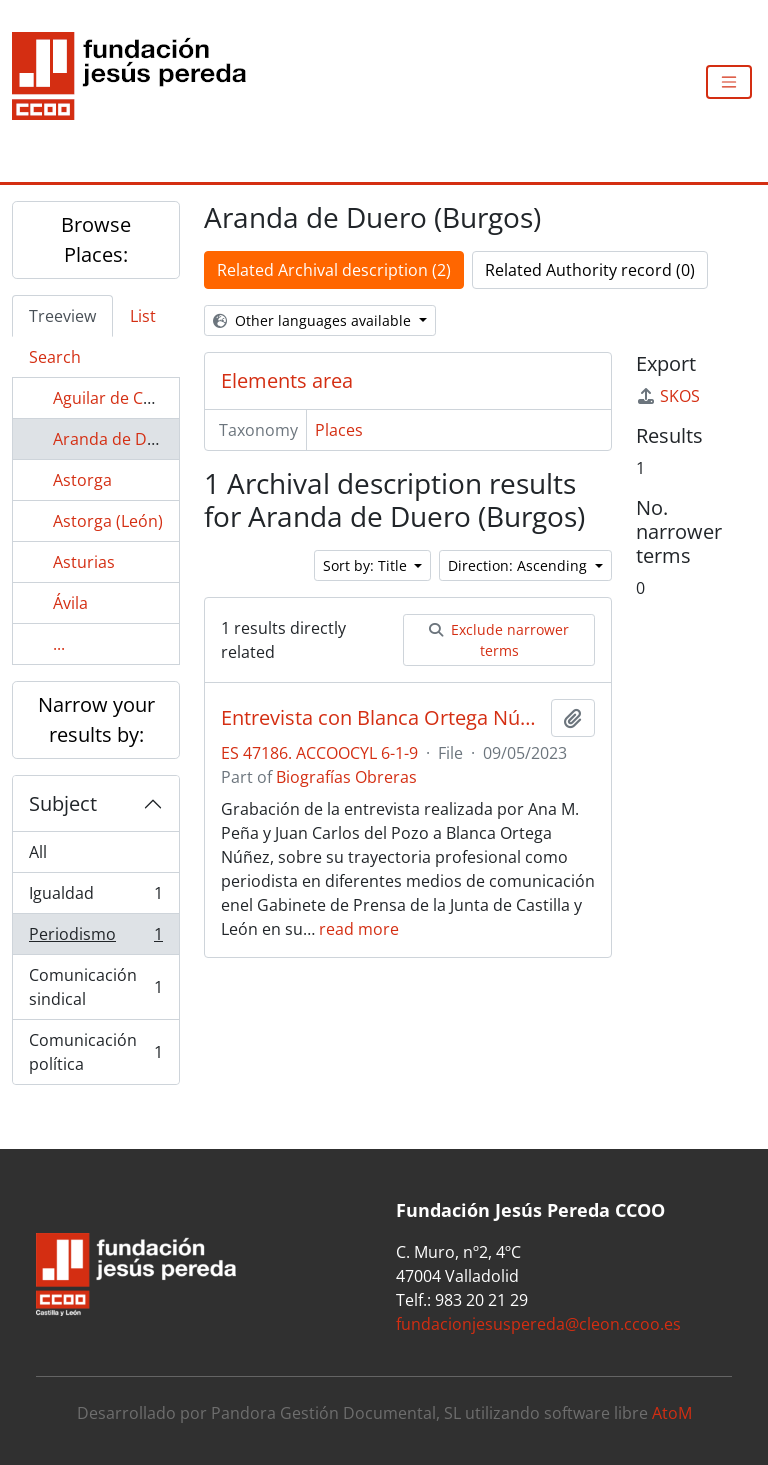 This screenshot has width=768, height=1465. What do you see at coordinates (70, 603) in the screenshot?
I see `Ávila` at bounding box center [70, 603].